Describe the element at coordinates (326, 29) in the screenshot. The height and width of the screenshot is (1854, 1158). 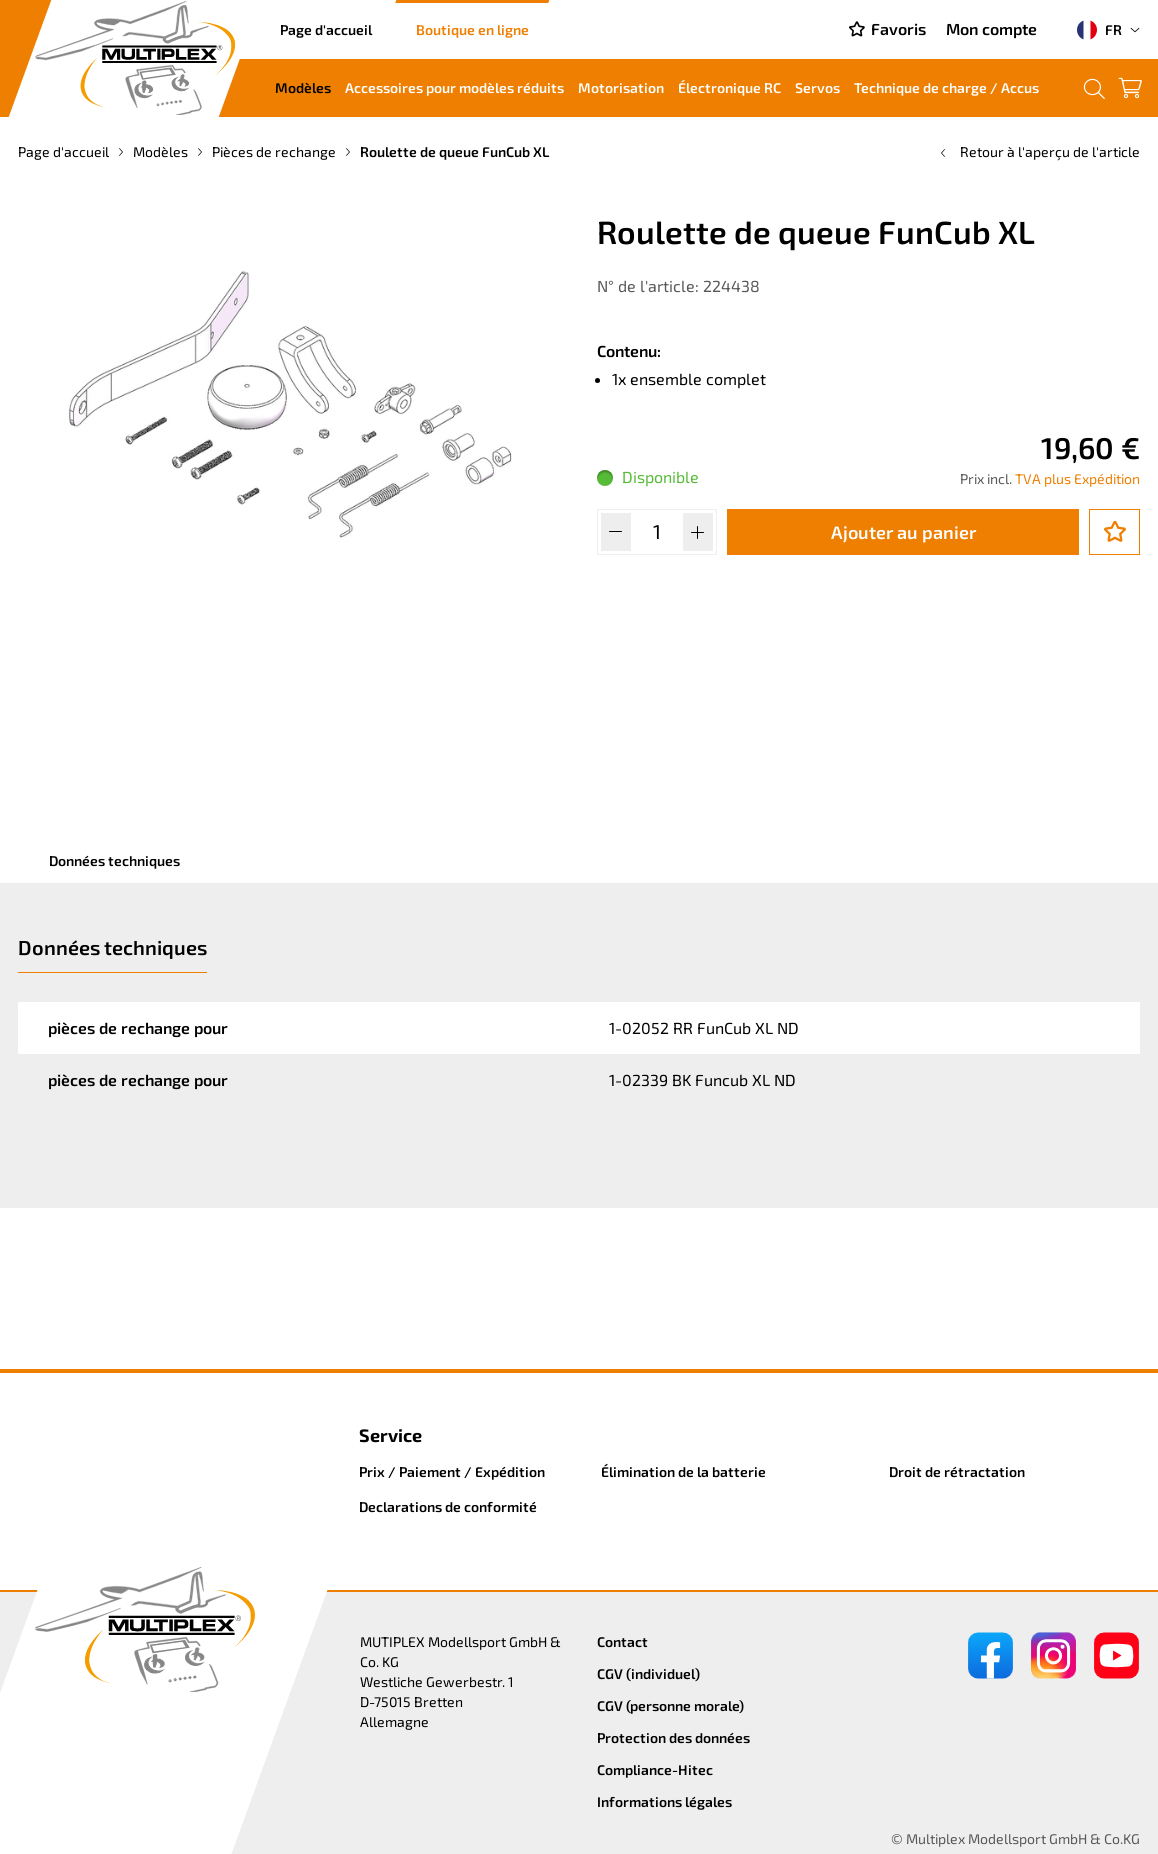
I see `Page d'accueil` at that location.